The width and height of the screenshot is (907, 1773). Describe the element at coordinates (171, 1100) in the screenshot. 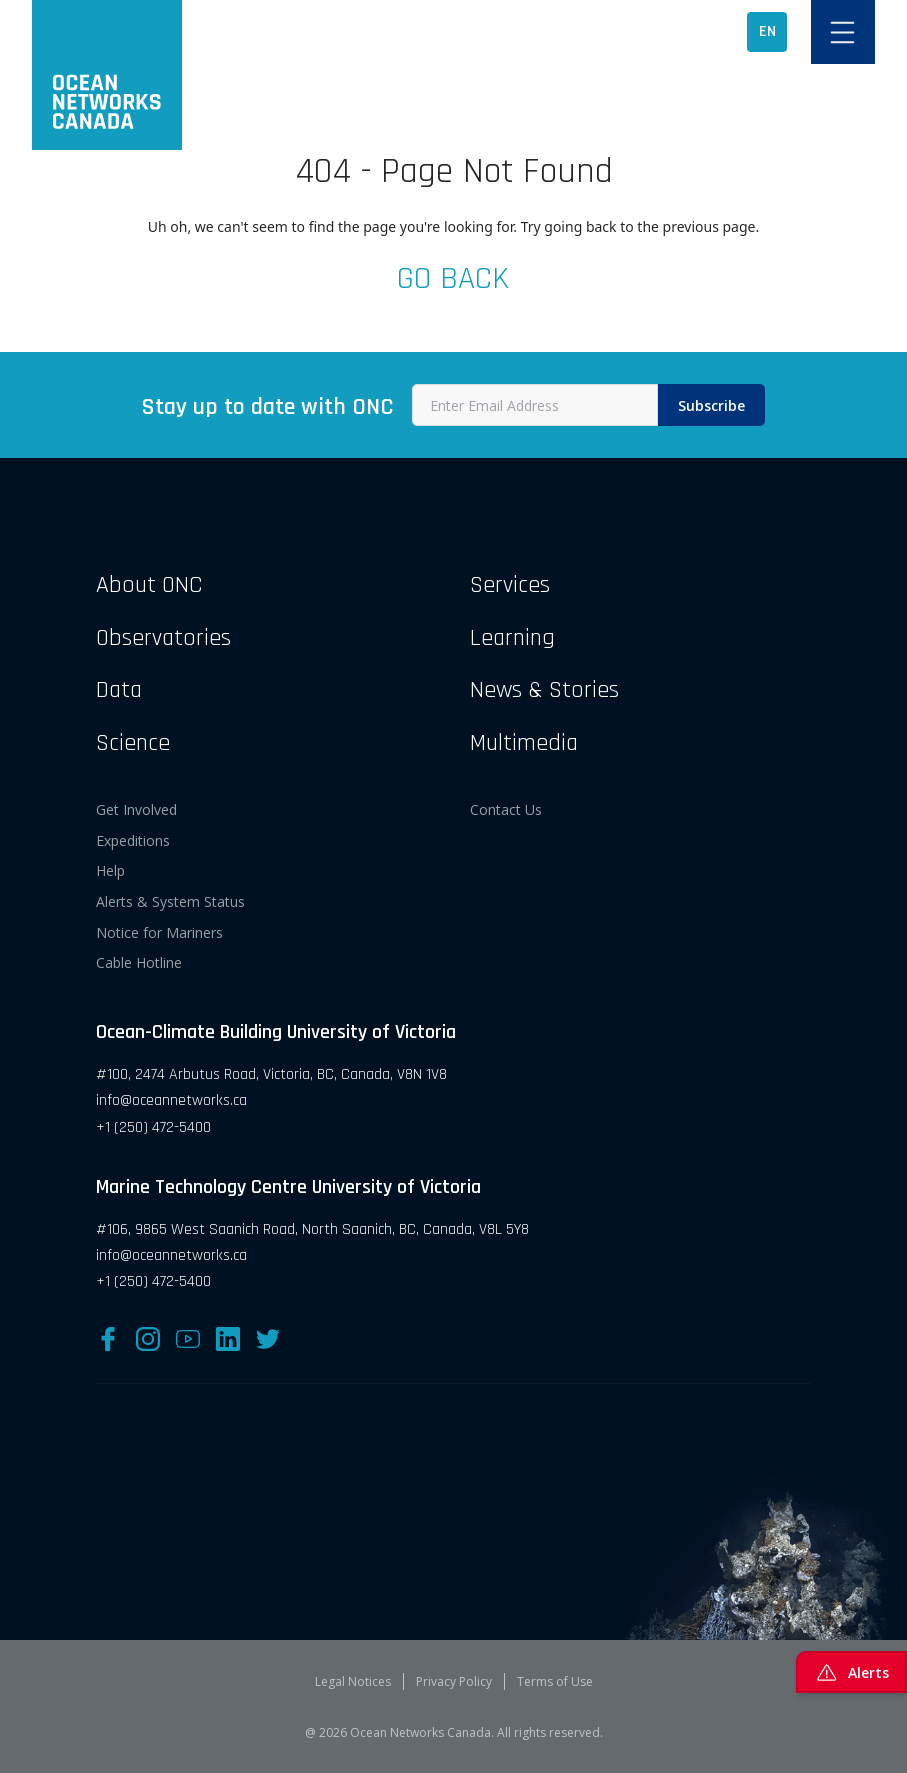

I see `info@oceannetworks.ca` at that location.